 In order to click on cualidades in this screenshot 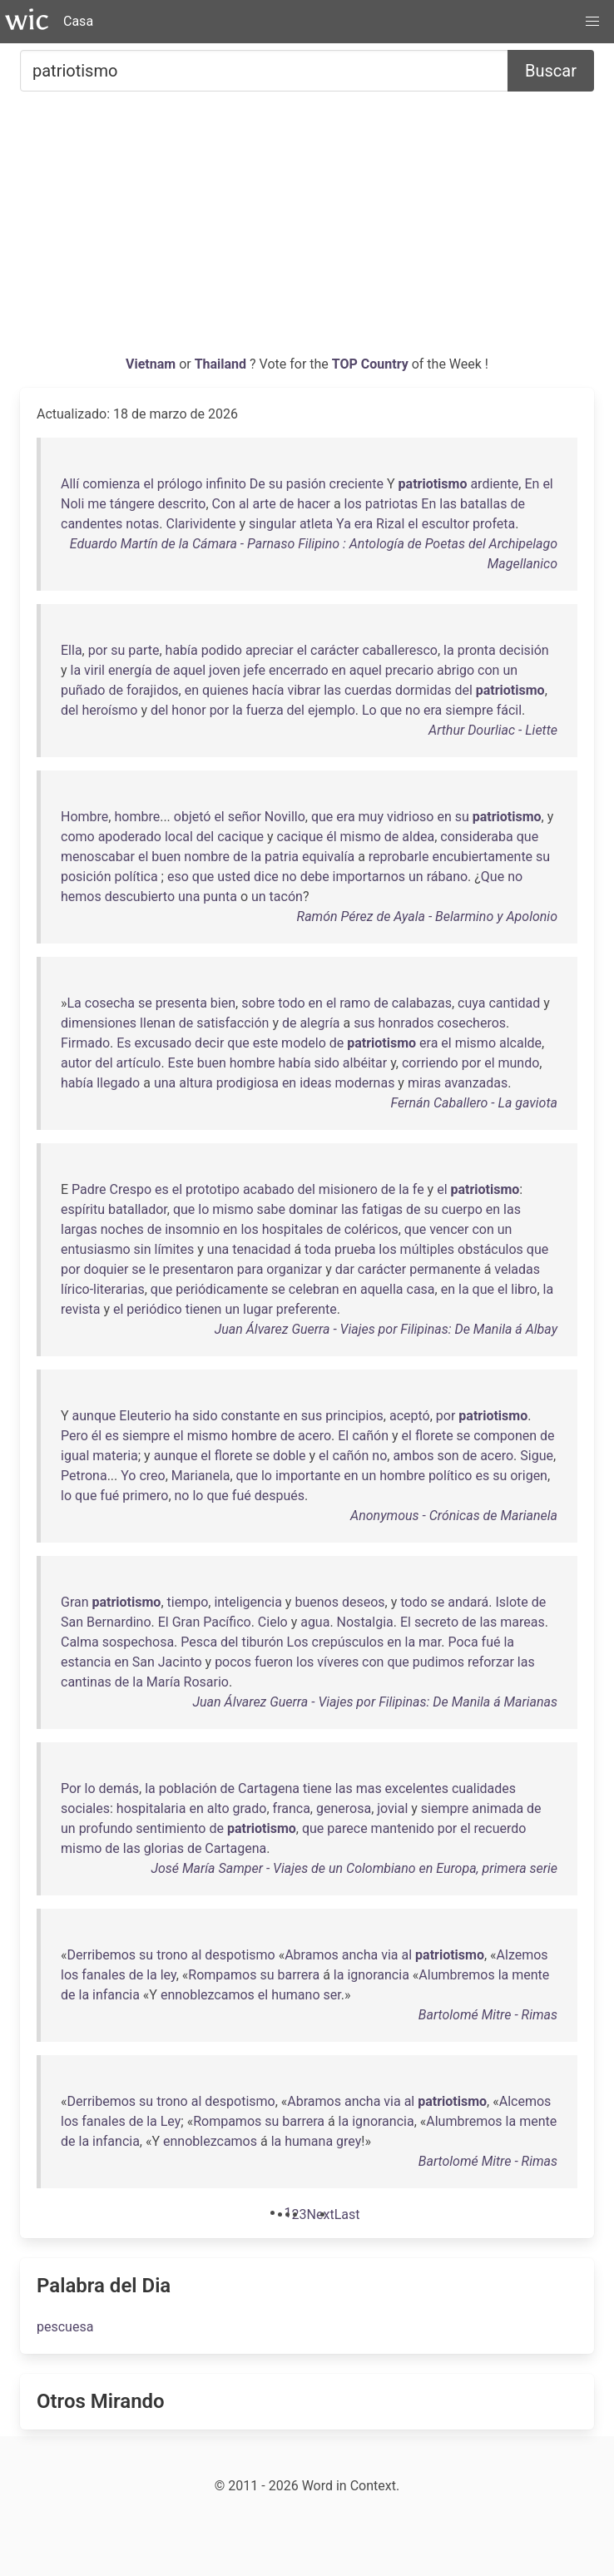, I will do `click(484, 1788)`.